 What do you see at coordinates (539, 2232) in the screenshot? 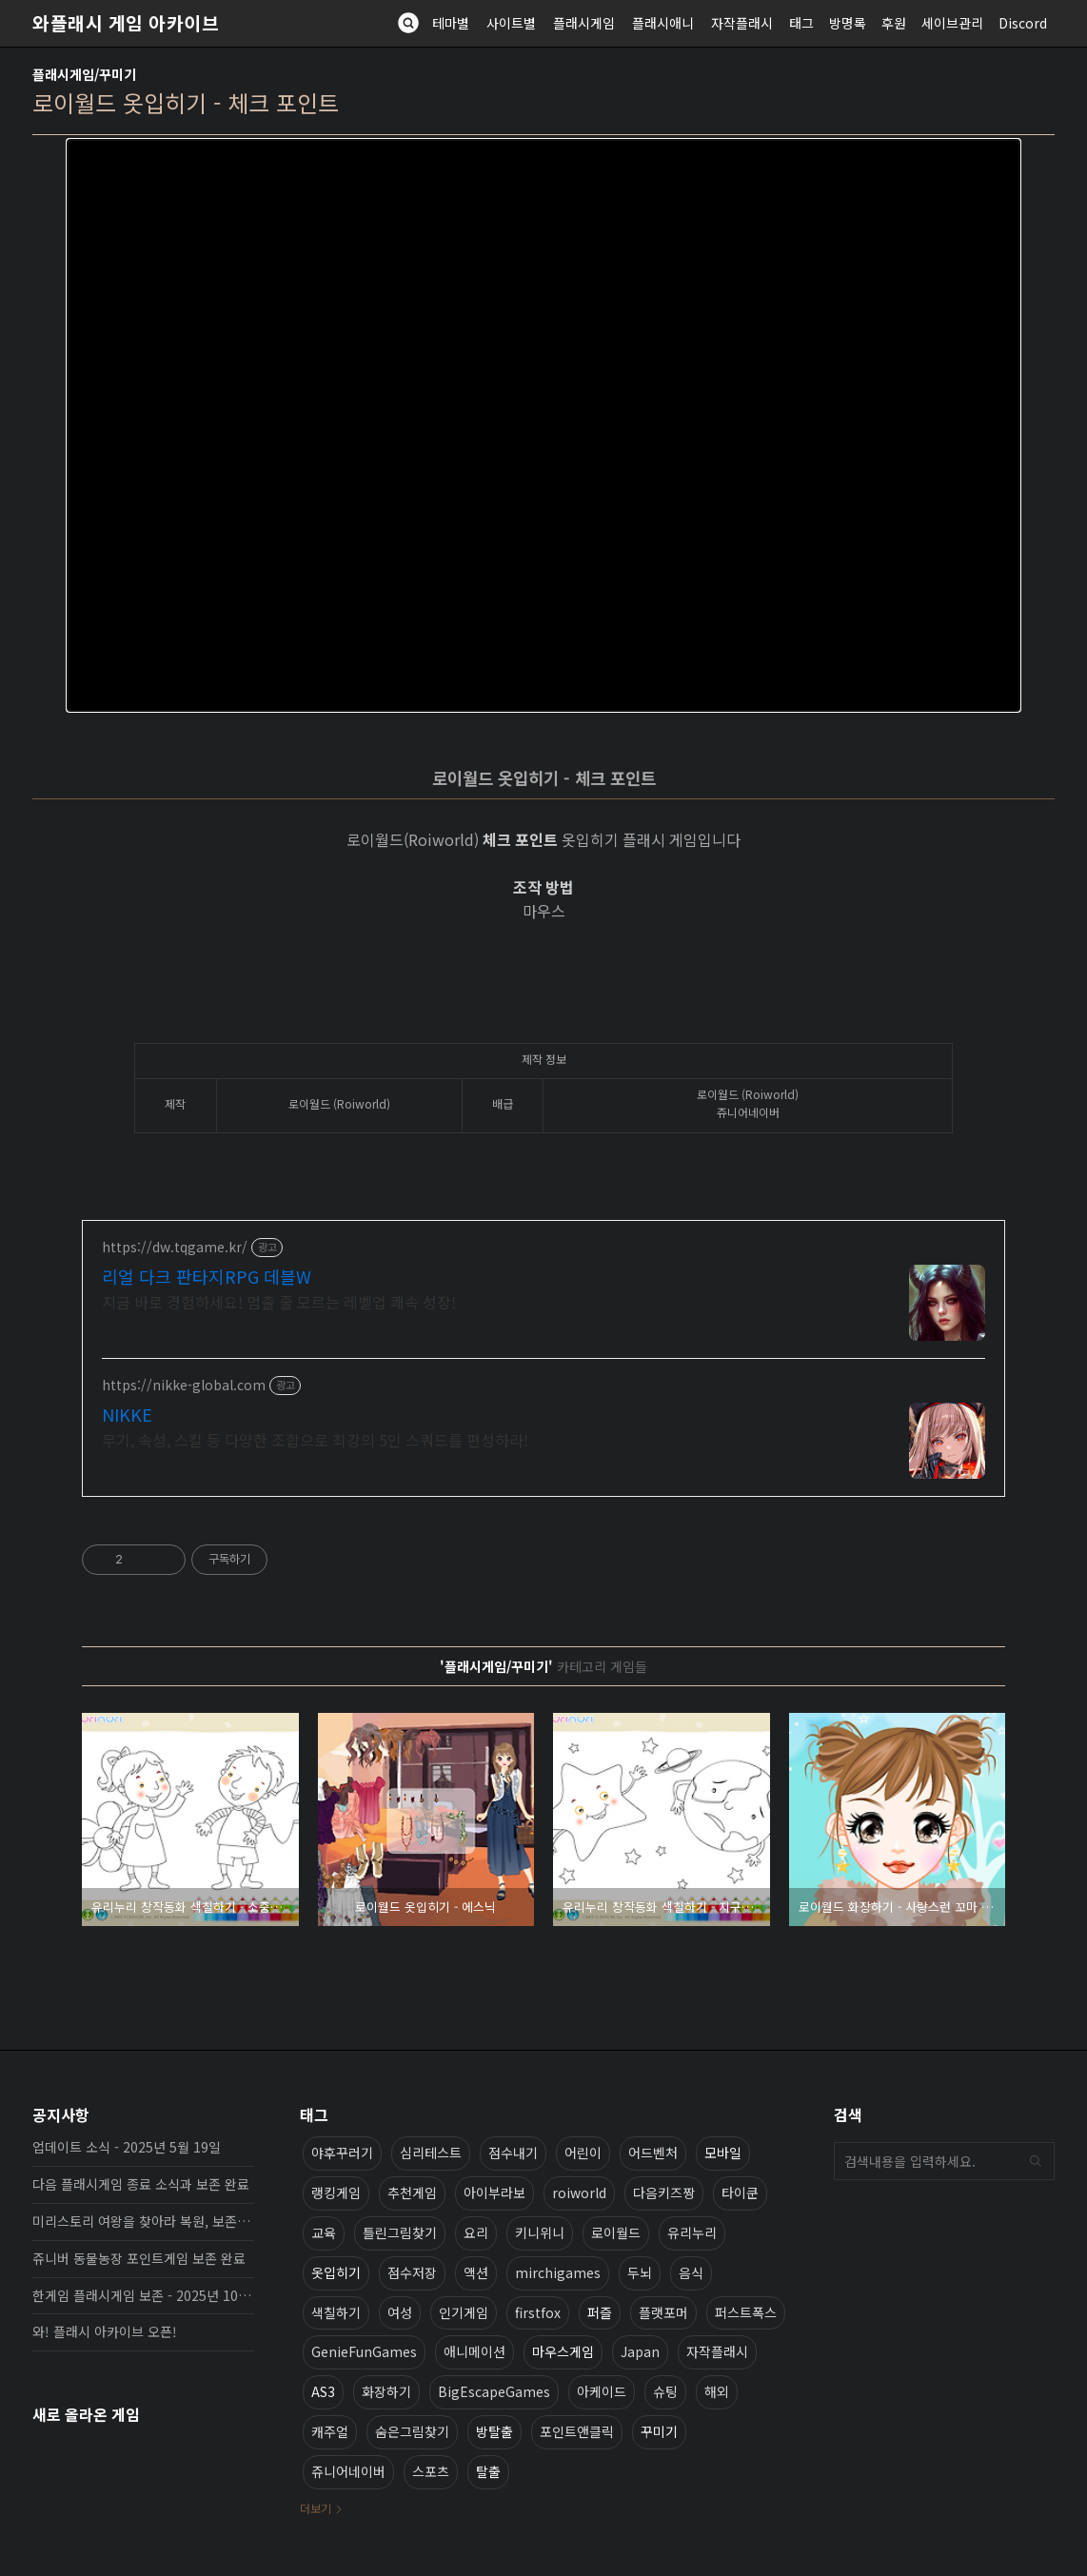
I see `키니위니` at bounding box center [539, 2232].